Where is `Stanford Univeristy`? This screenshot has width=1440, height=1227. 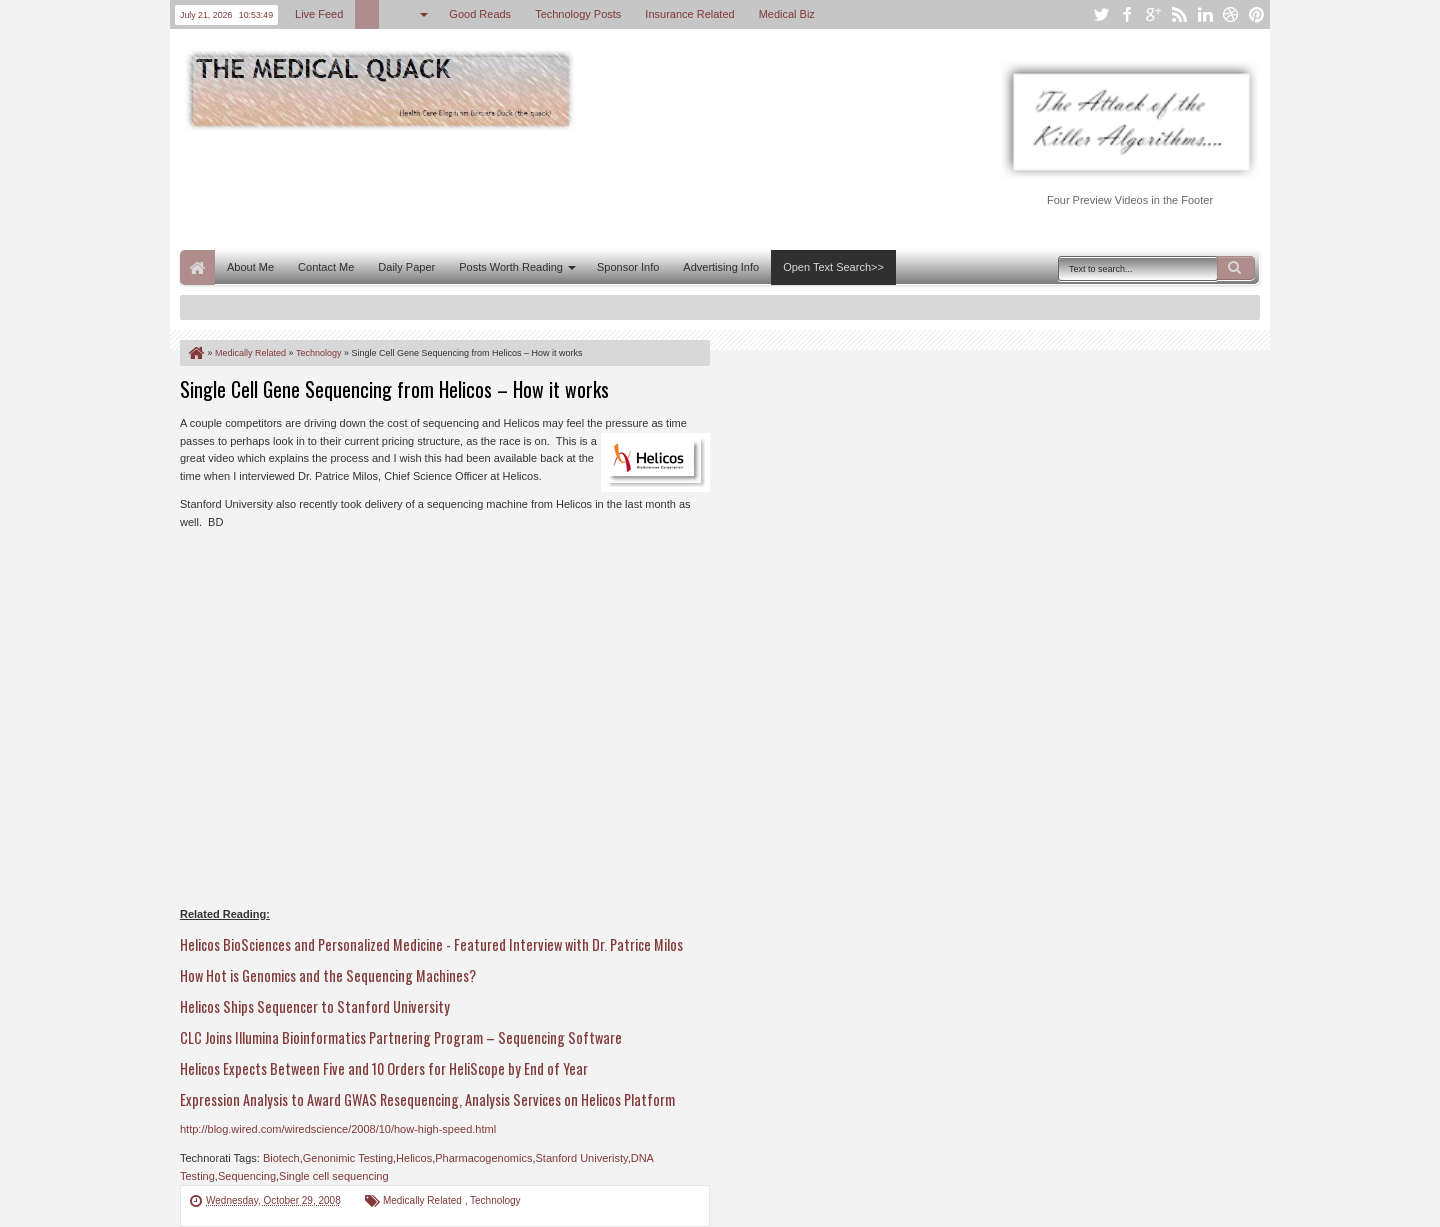
Stanford Univeristy is located at coordinates (582, 1158).